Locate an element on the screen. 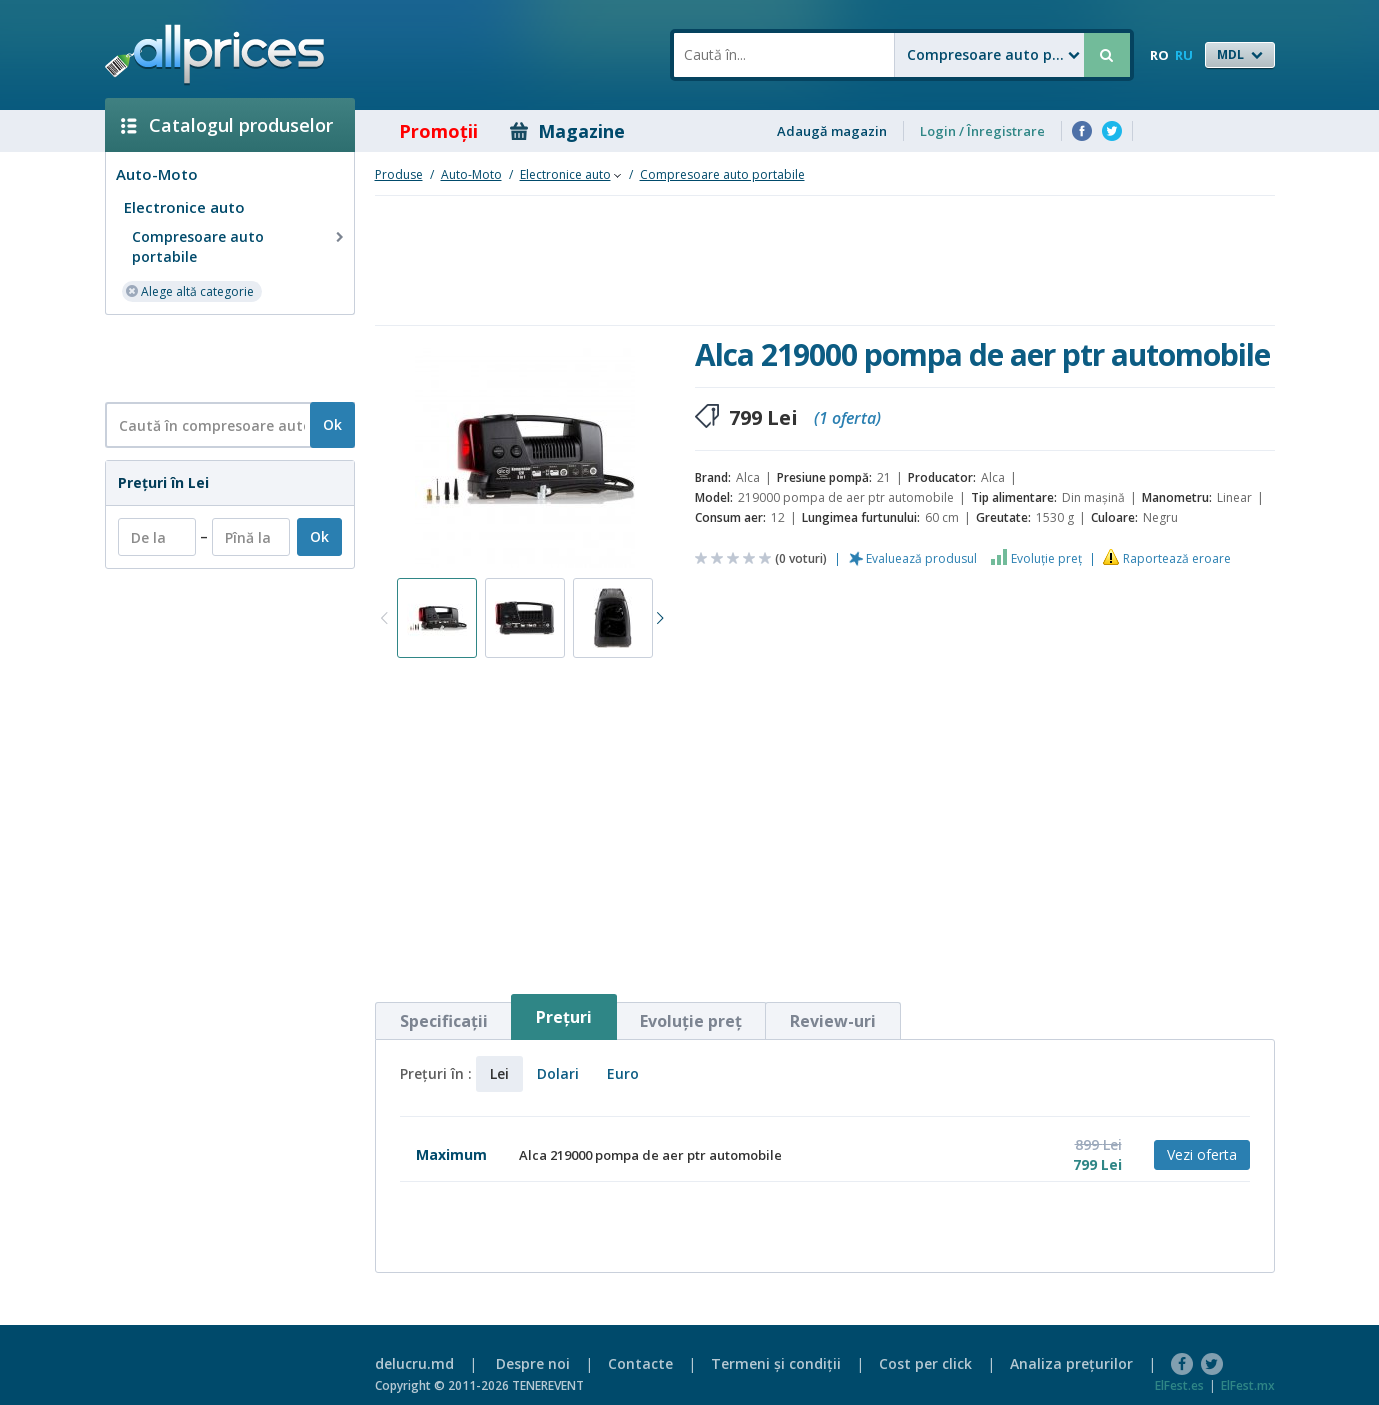 This screenshot has height=1405, width=1379. Evaluează produsul is located at coordinates (921, 558).